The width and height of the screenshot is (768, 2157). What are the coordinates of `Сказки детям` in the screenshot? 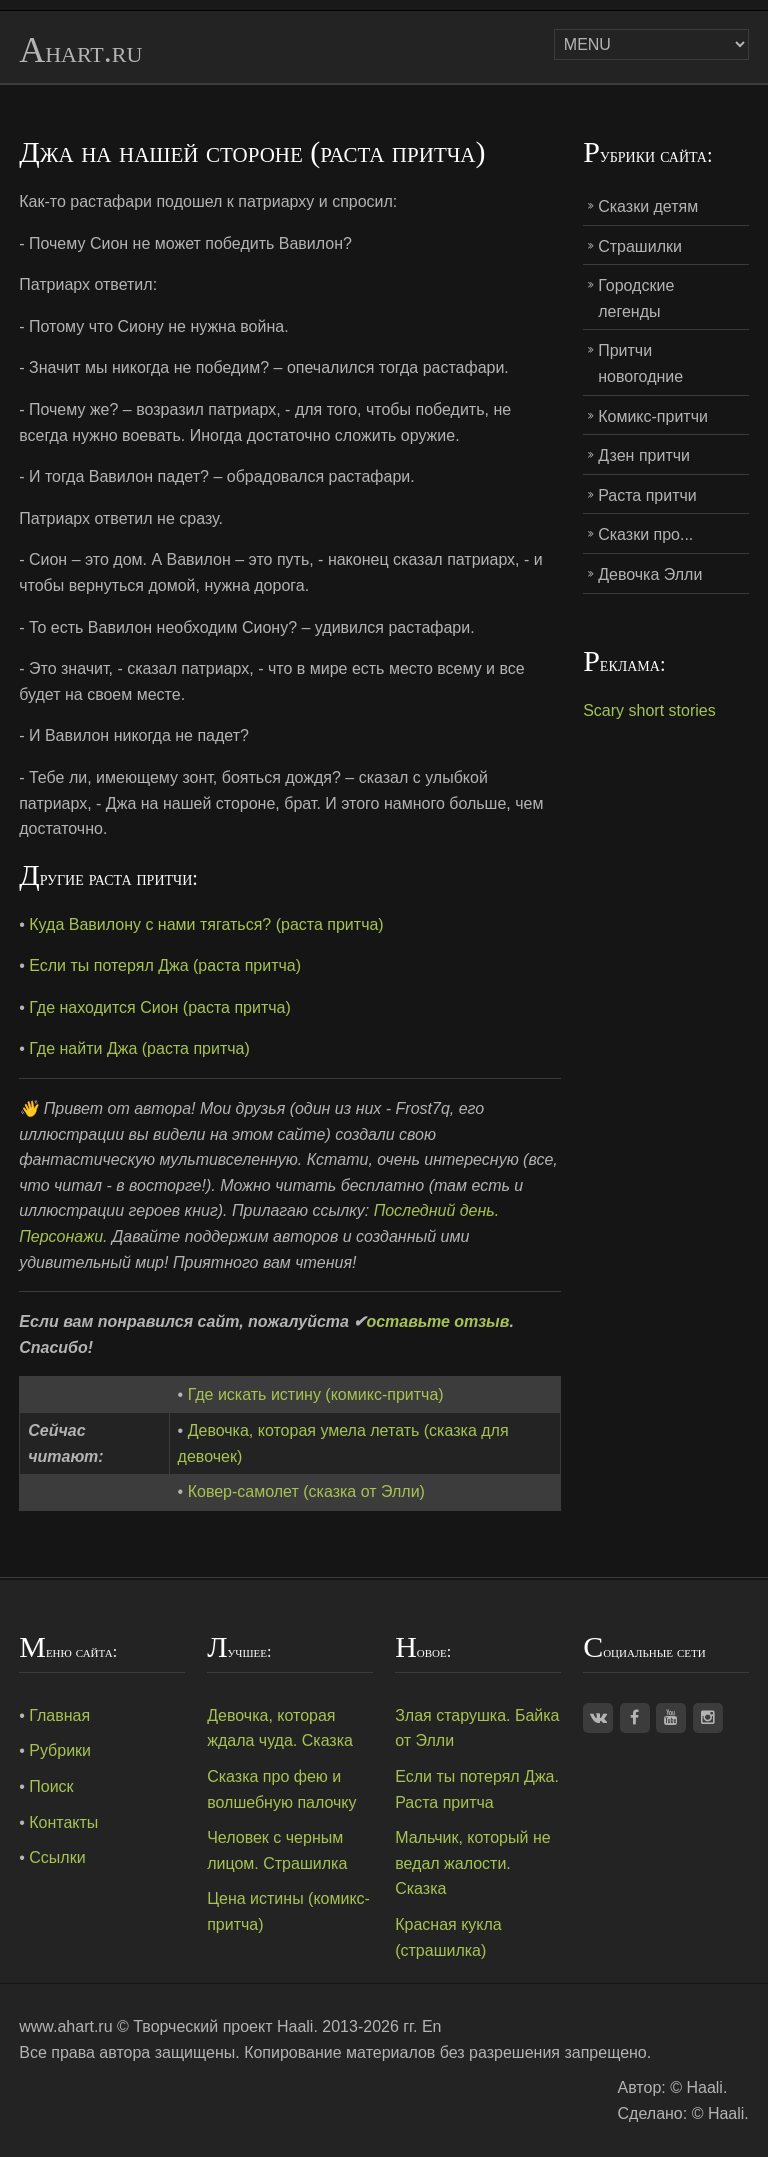 It's located at (648, 206).